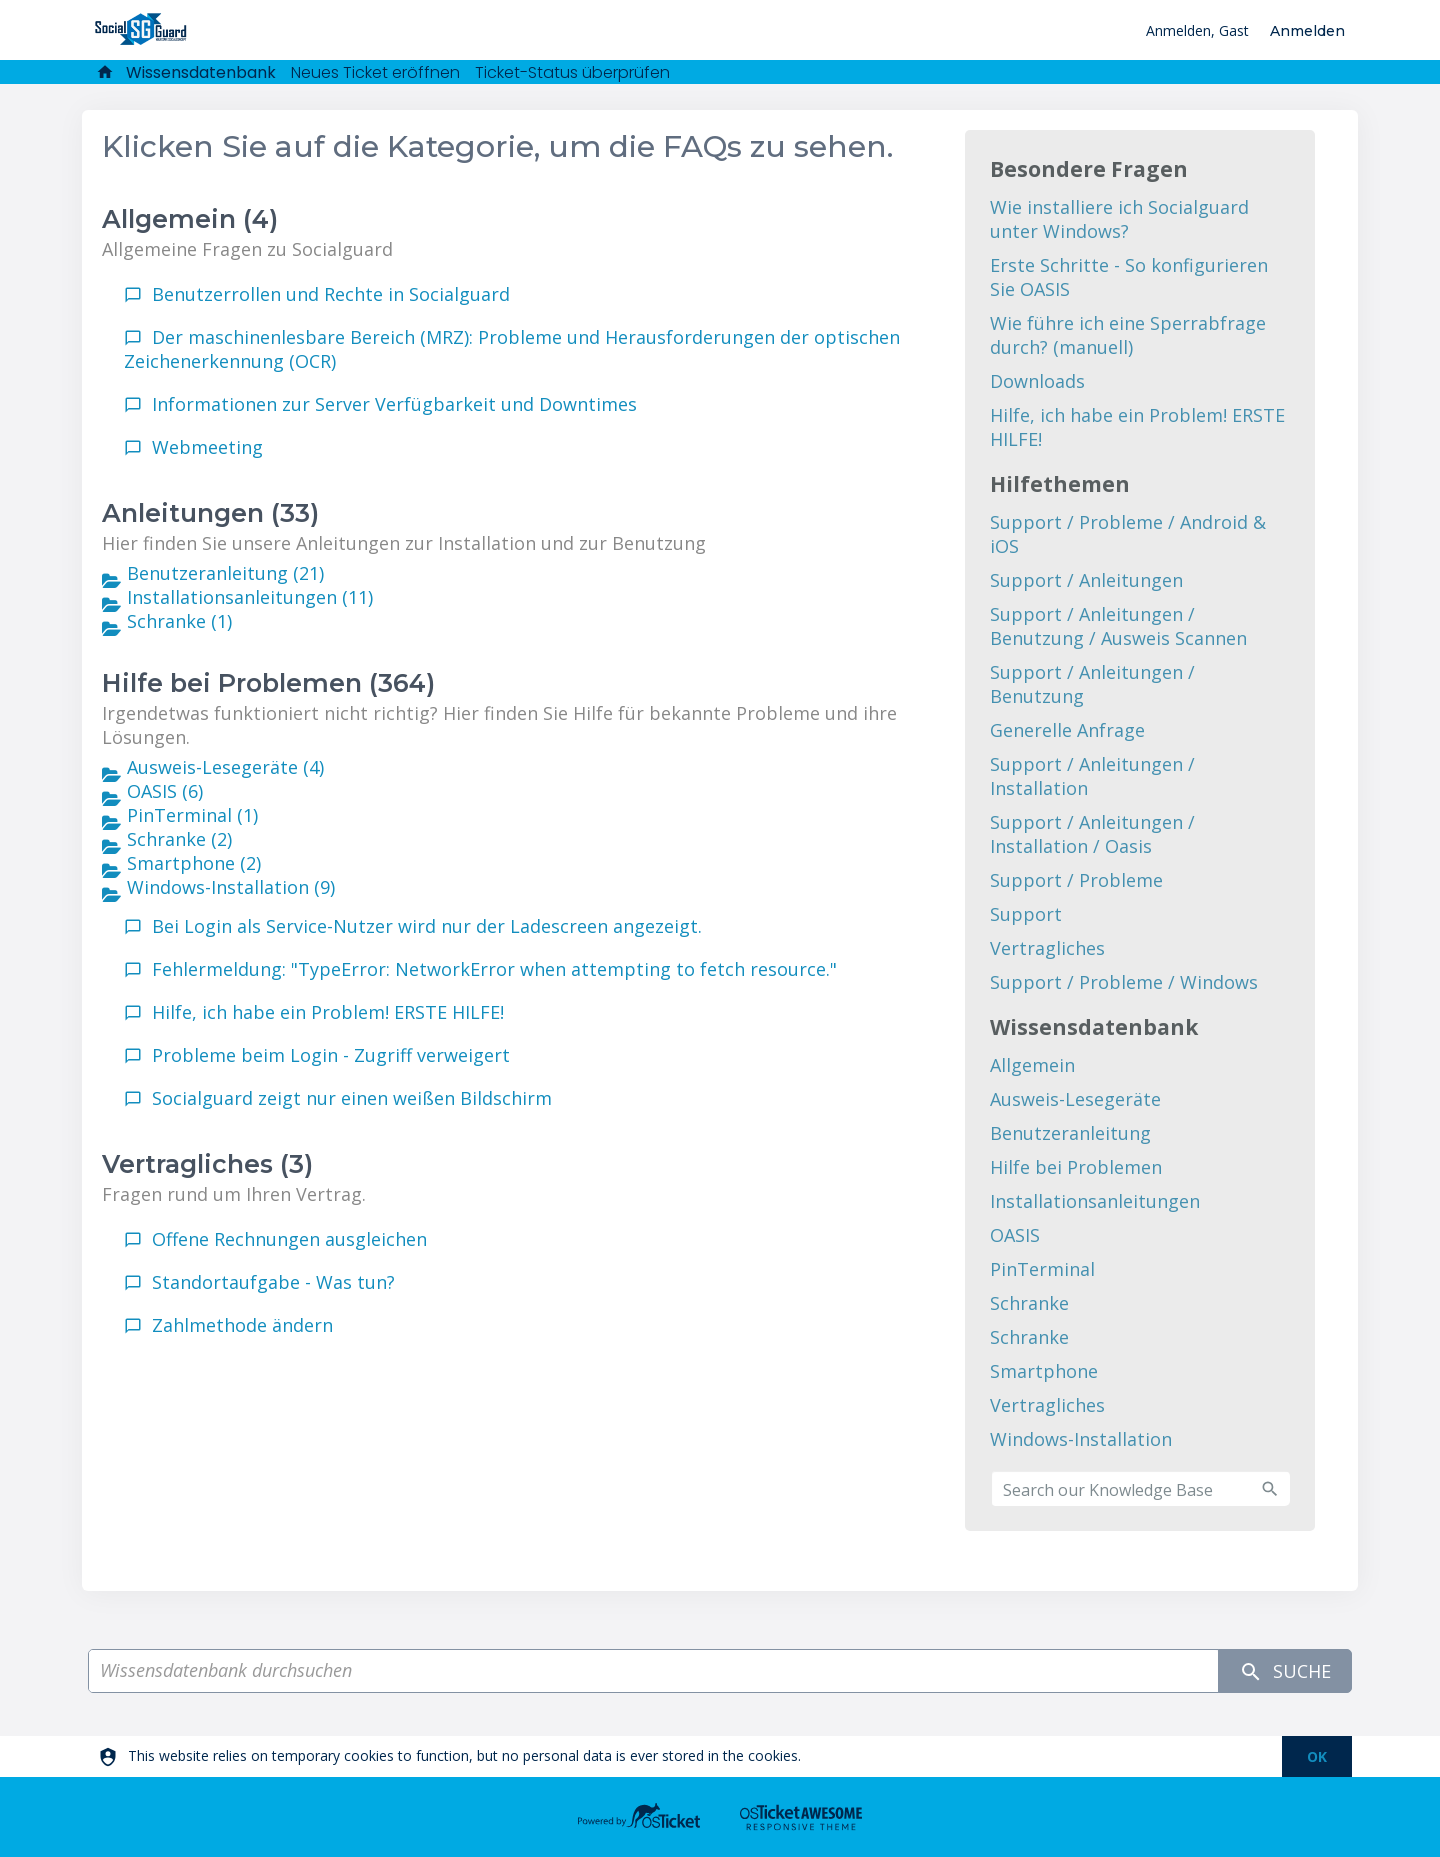  Describe the element at coordinates (1317, 1756) in the screenshot. I see `[dismiss]` at that location.